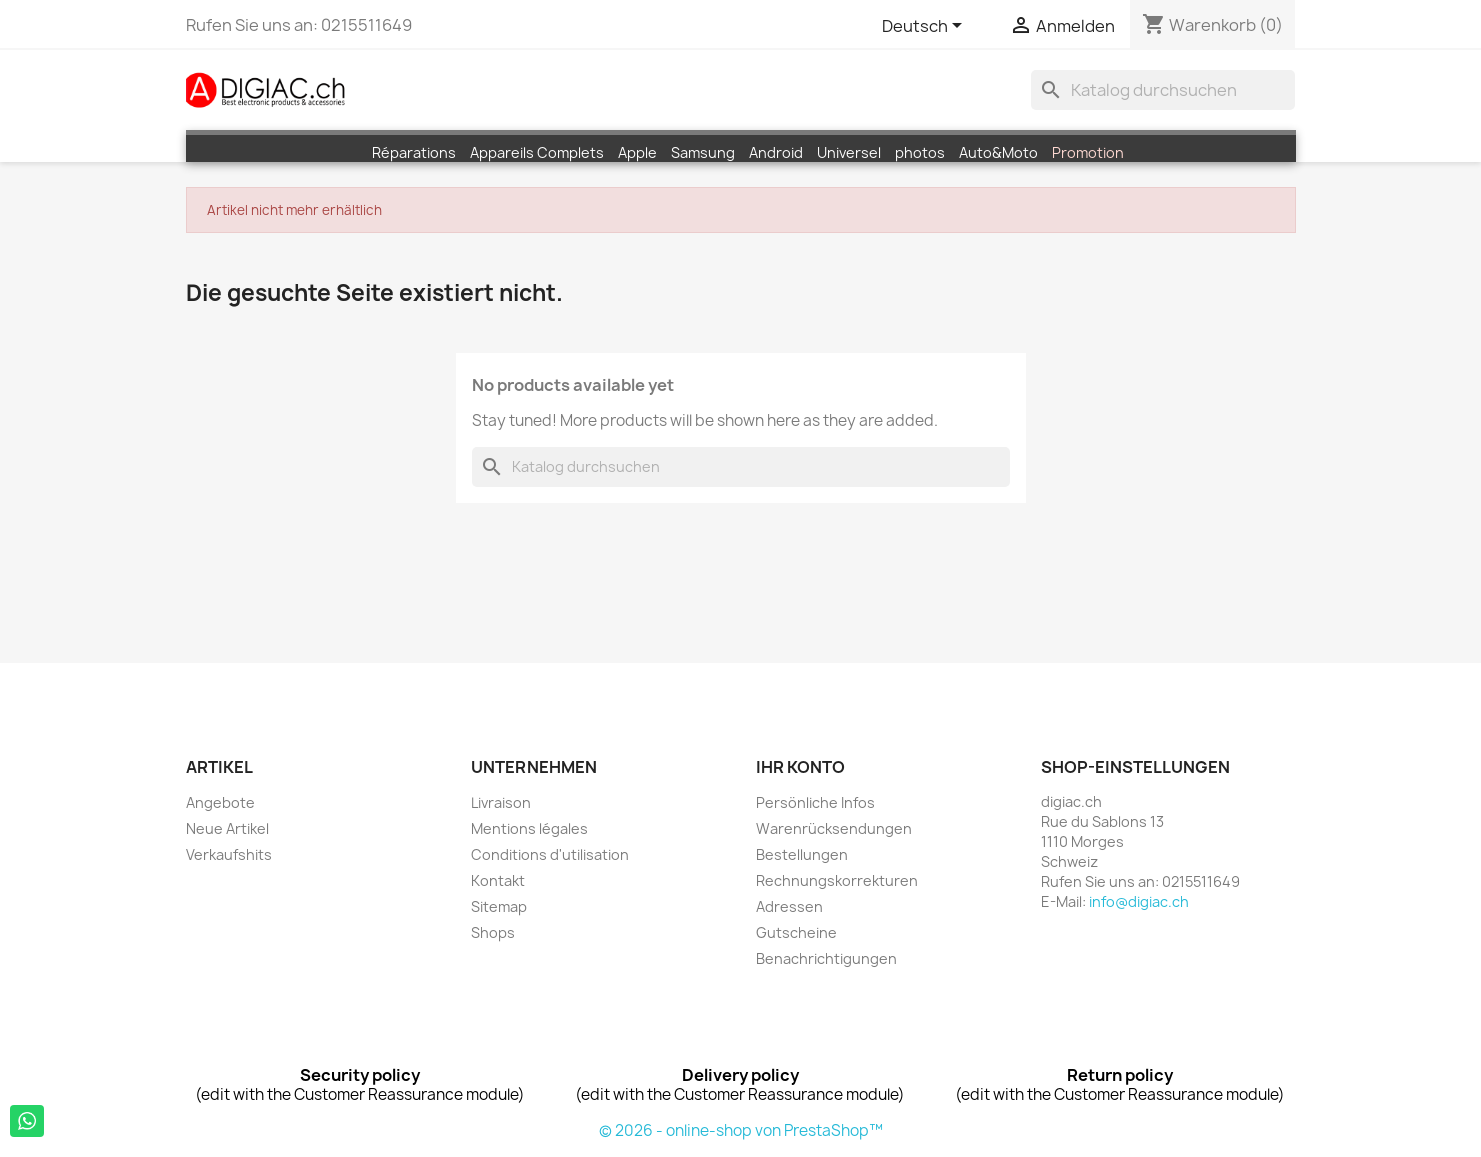  I want to click on Adressen, so click(789, 906).